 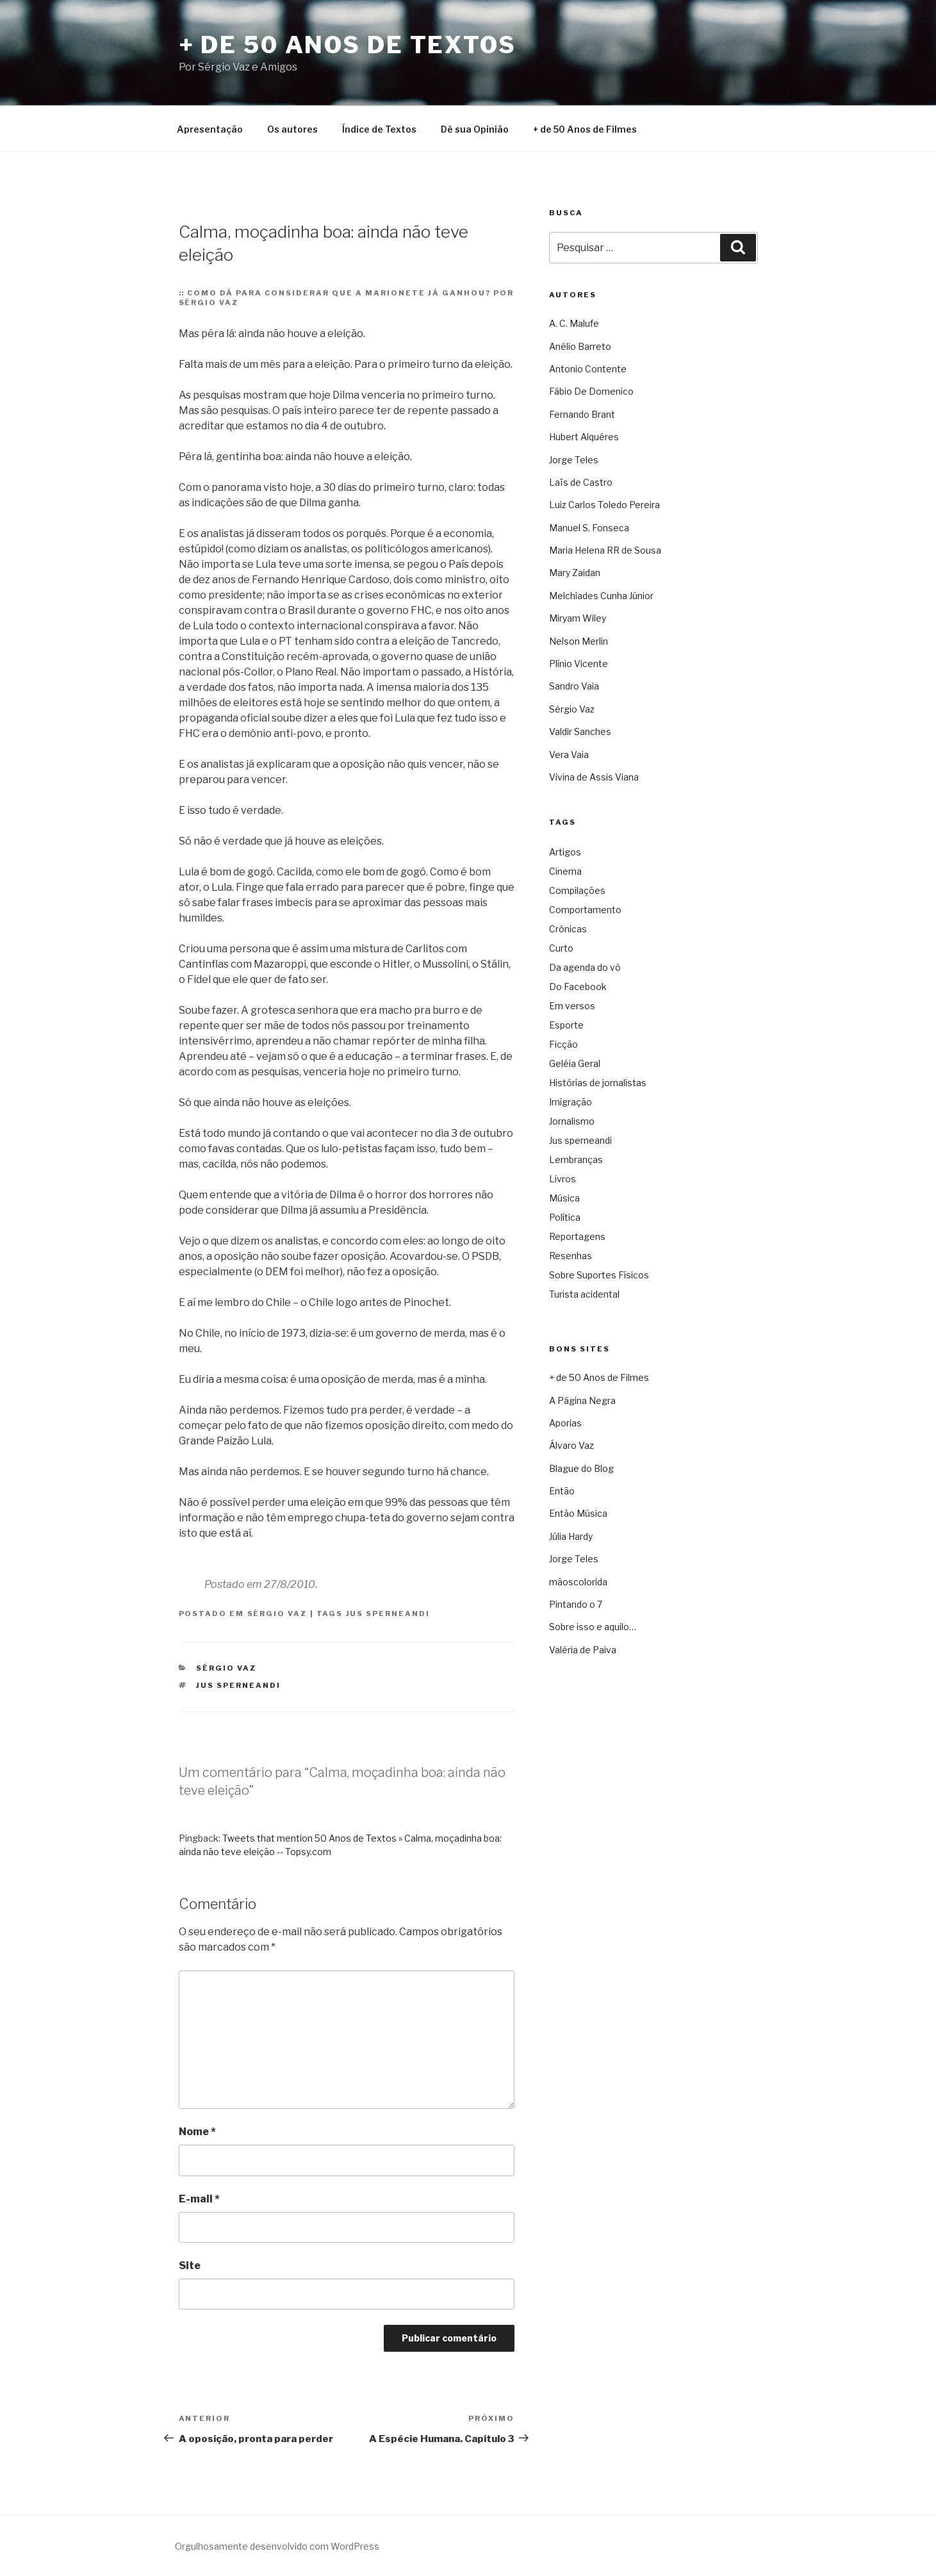 What do you see at coordinates (569, 754) in the screenshot?
I see `Vera Vaia` at bounding box center [569, 754].